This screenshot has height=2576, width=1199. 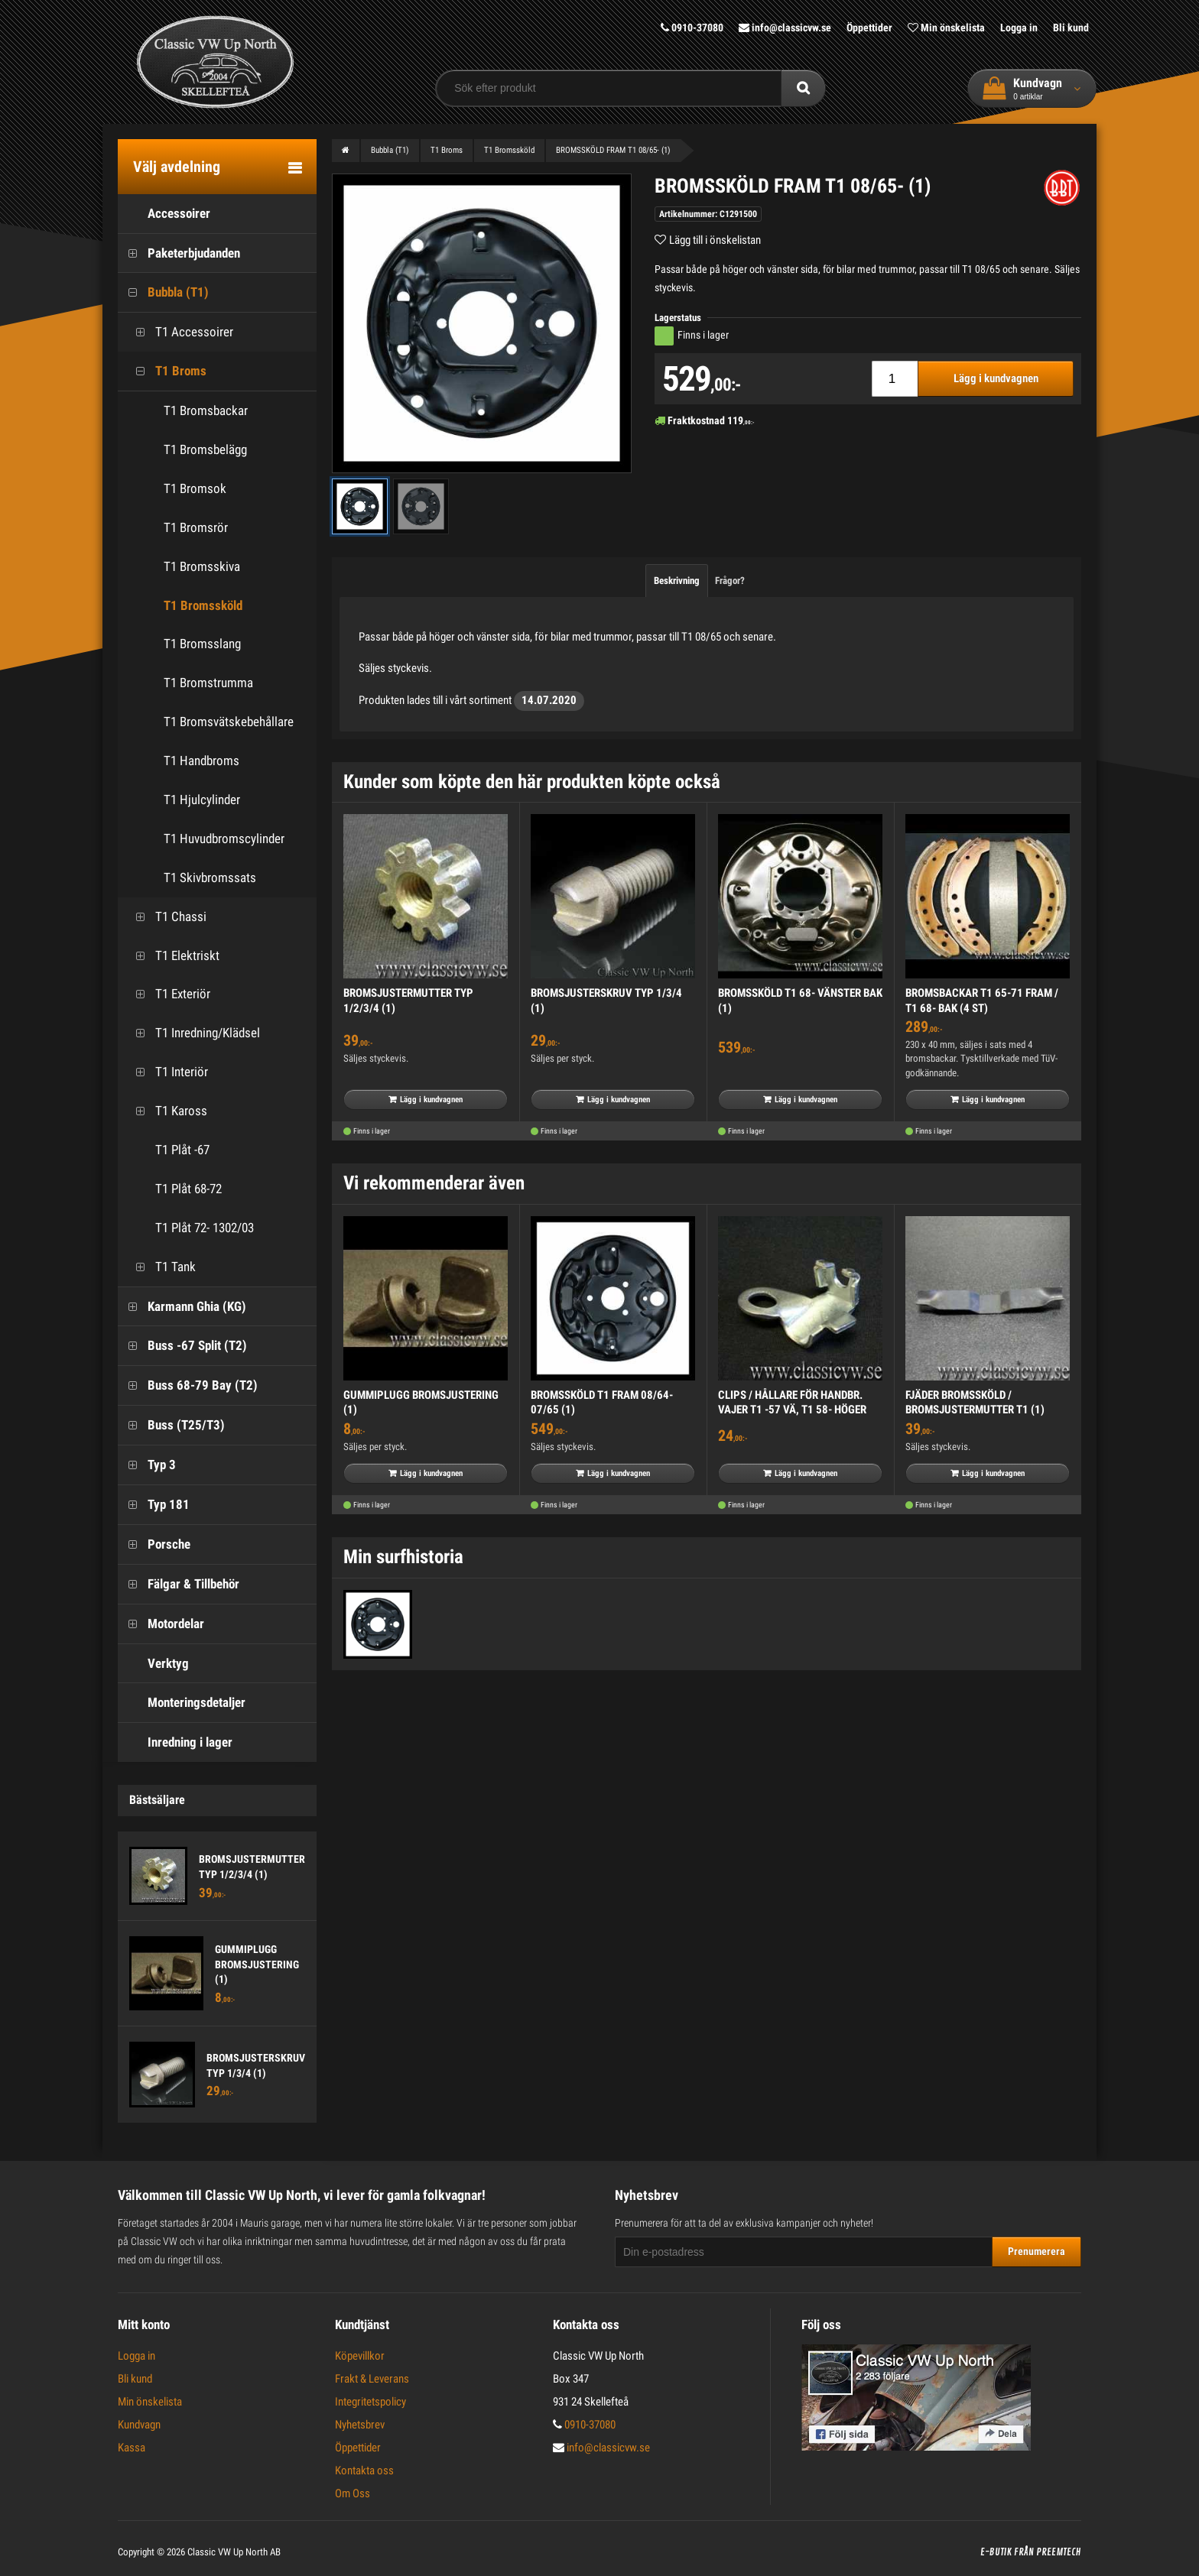 I want to click on T1 Bromsbelägg, so click(x=205, y=449).